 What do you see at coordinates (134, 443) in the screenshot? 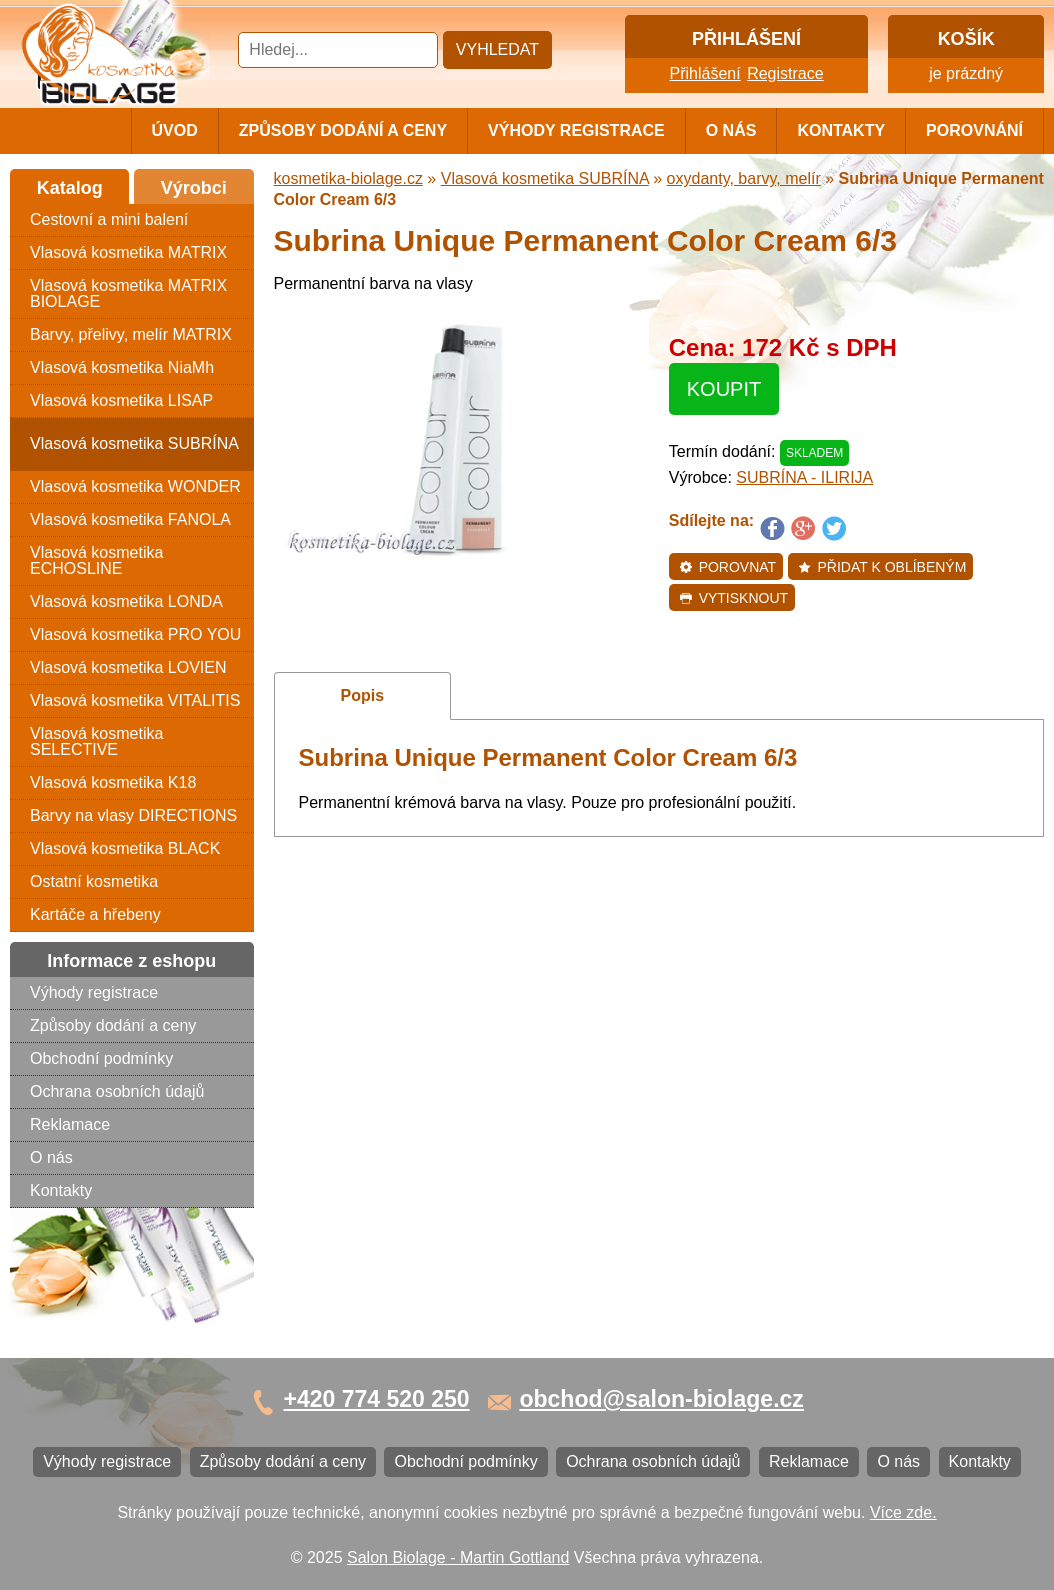
I see `Vlasová kosmetika SUBRÍNA` at bounding box center [134, 443].